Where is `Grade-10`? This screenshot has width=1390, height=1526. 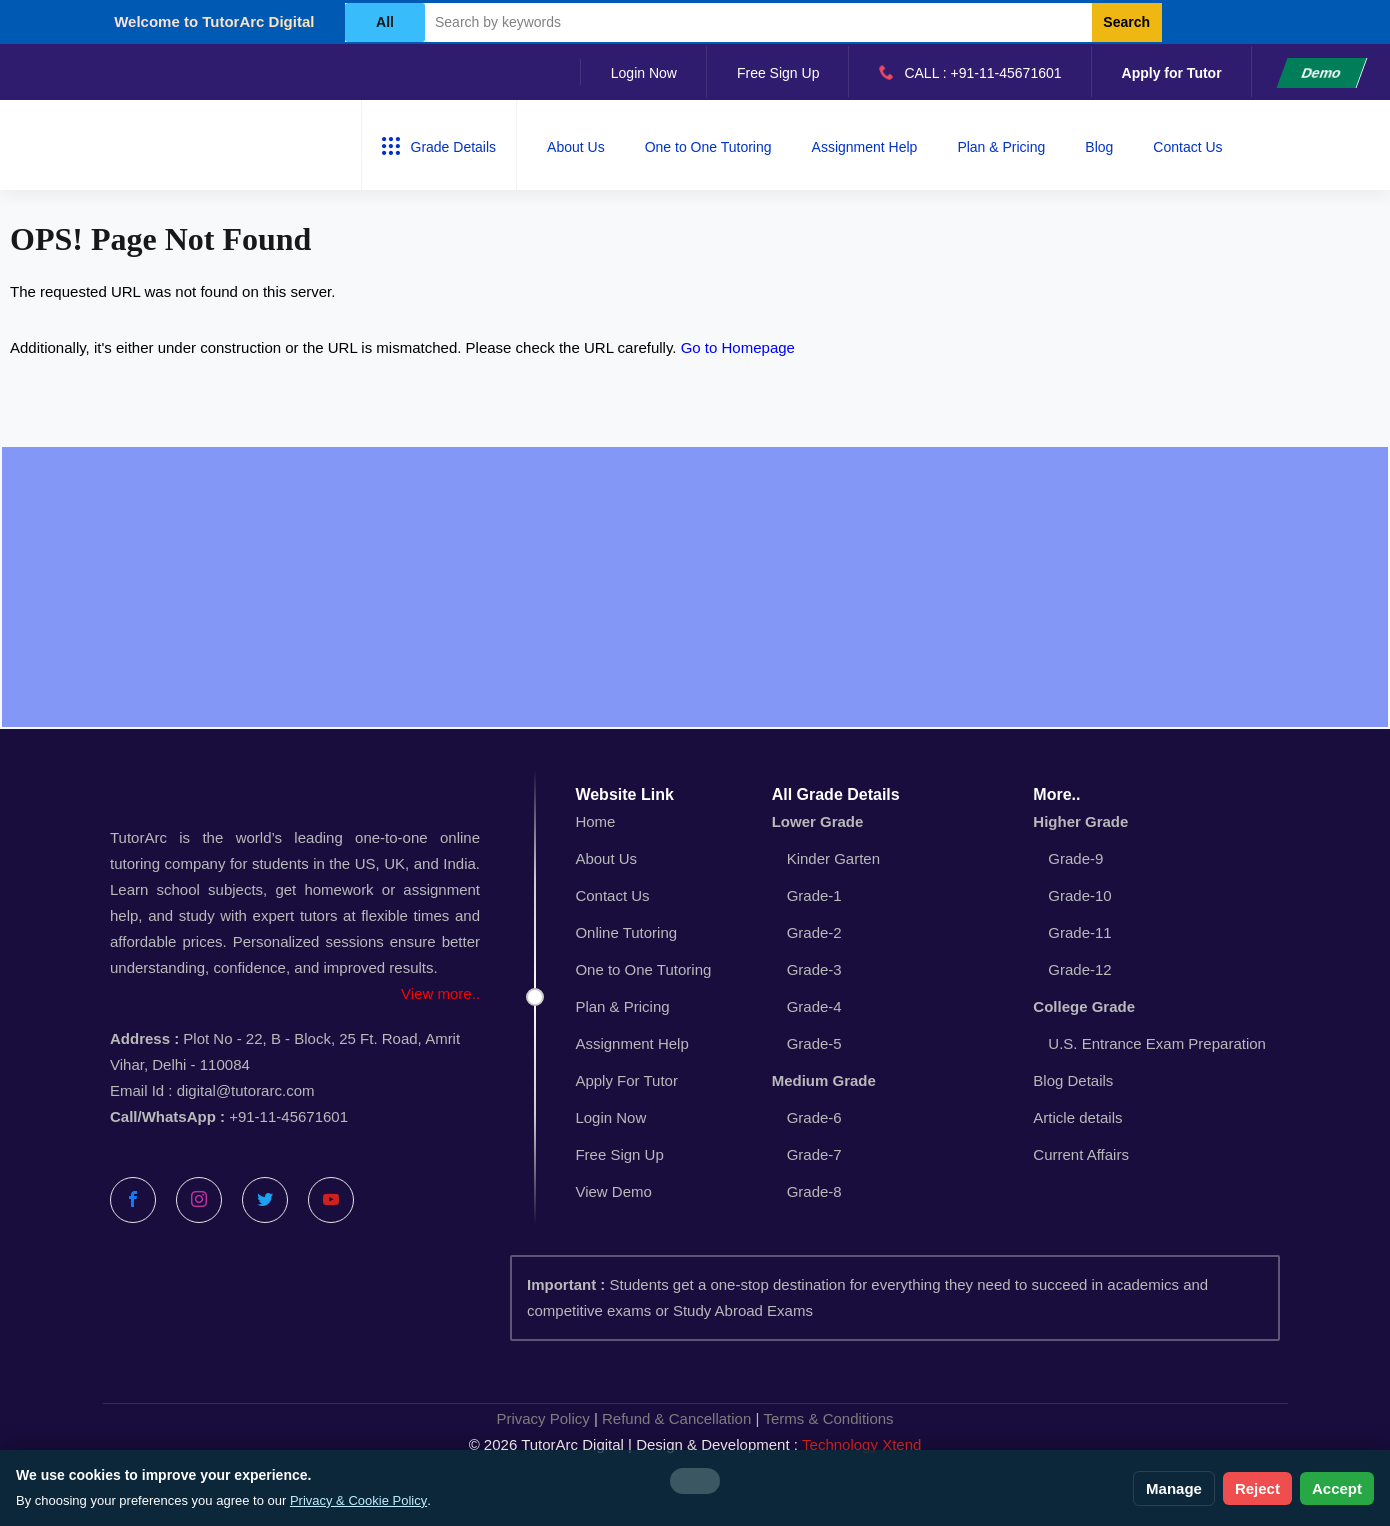
Grade-10 is located at coordinates (1079, 895).